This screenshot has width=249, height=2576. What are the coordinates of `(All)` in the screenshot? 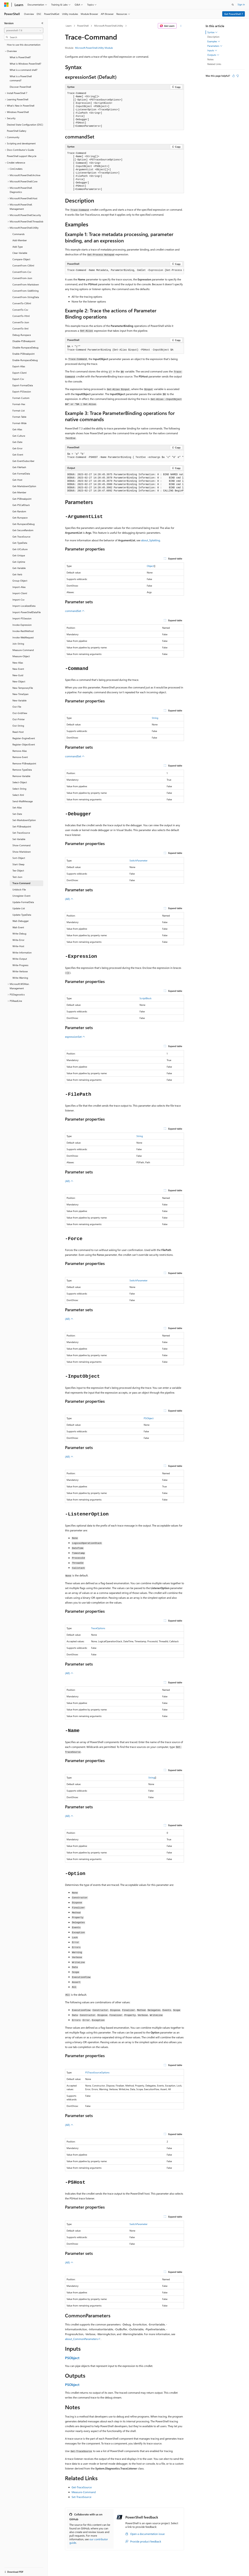 It's located at (69, 899).